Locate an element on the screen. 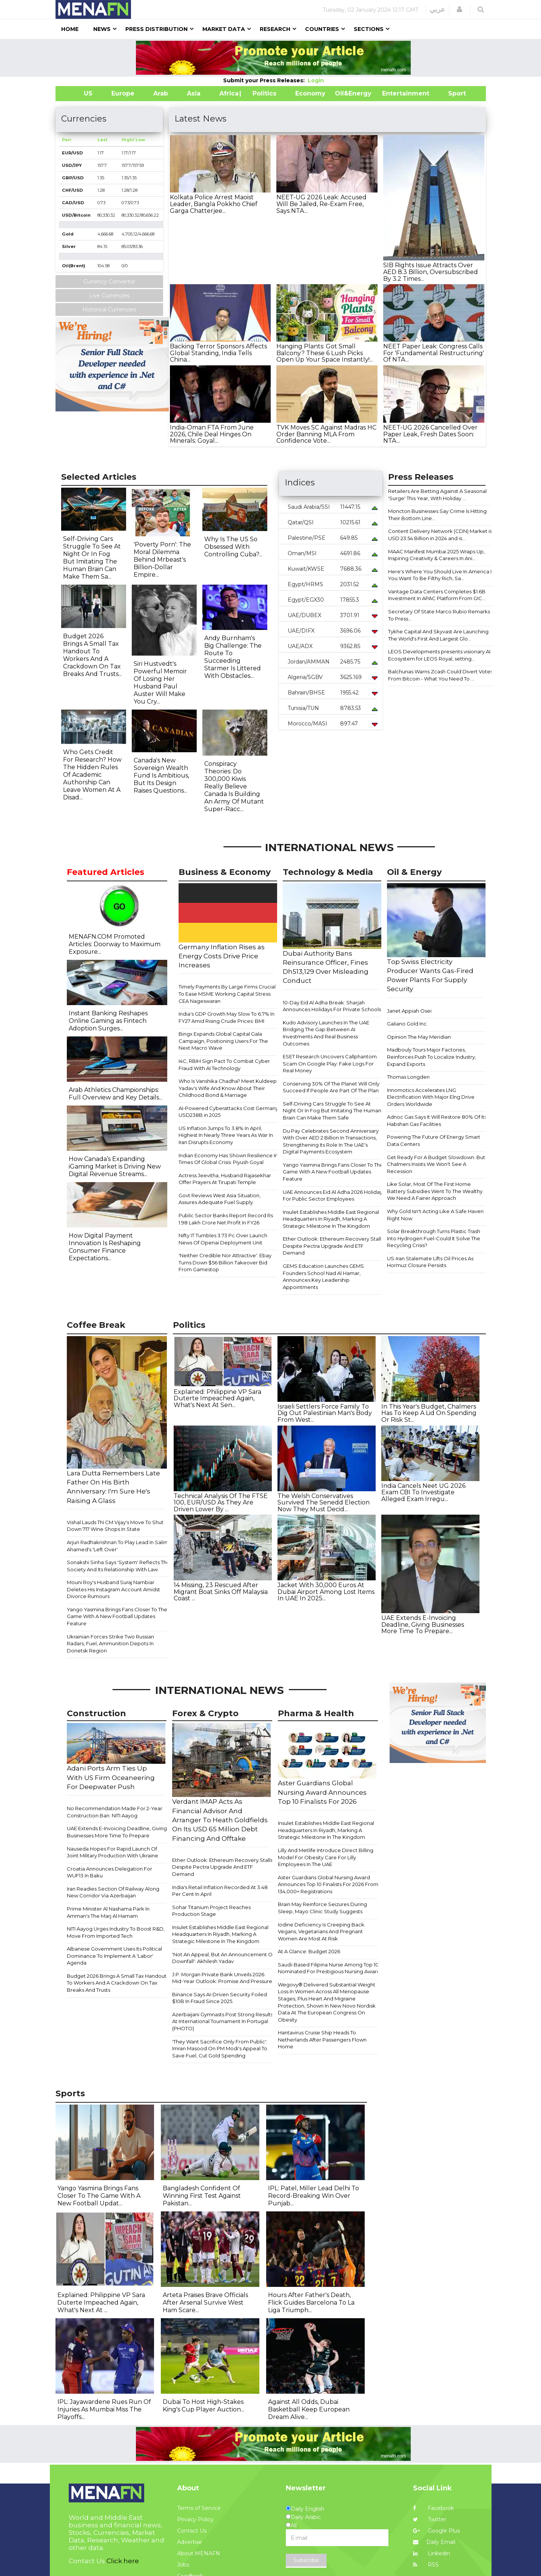 This screenshot has width=541, height=2576. India's GDP Growth May Slow To 6.7% In FY27 Amid Rising Crude Prices: BMI is located at coordinates (226, 1017).